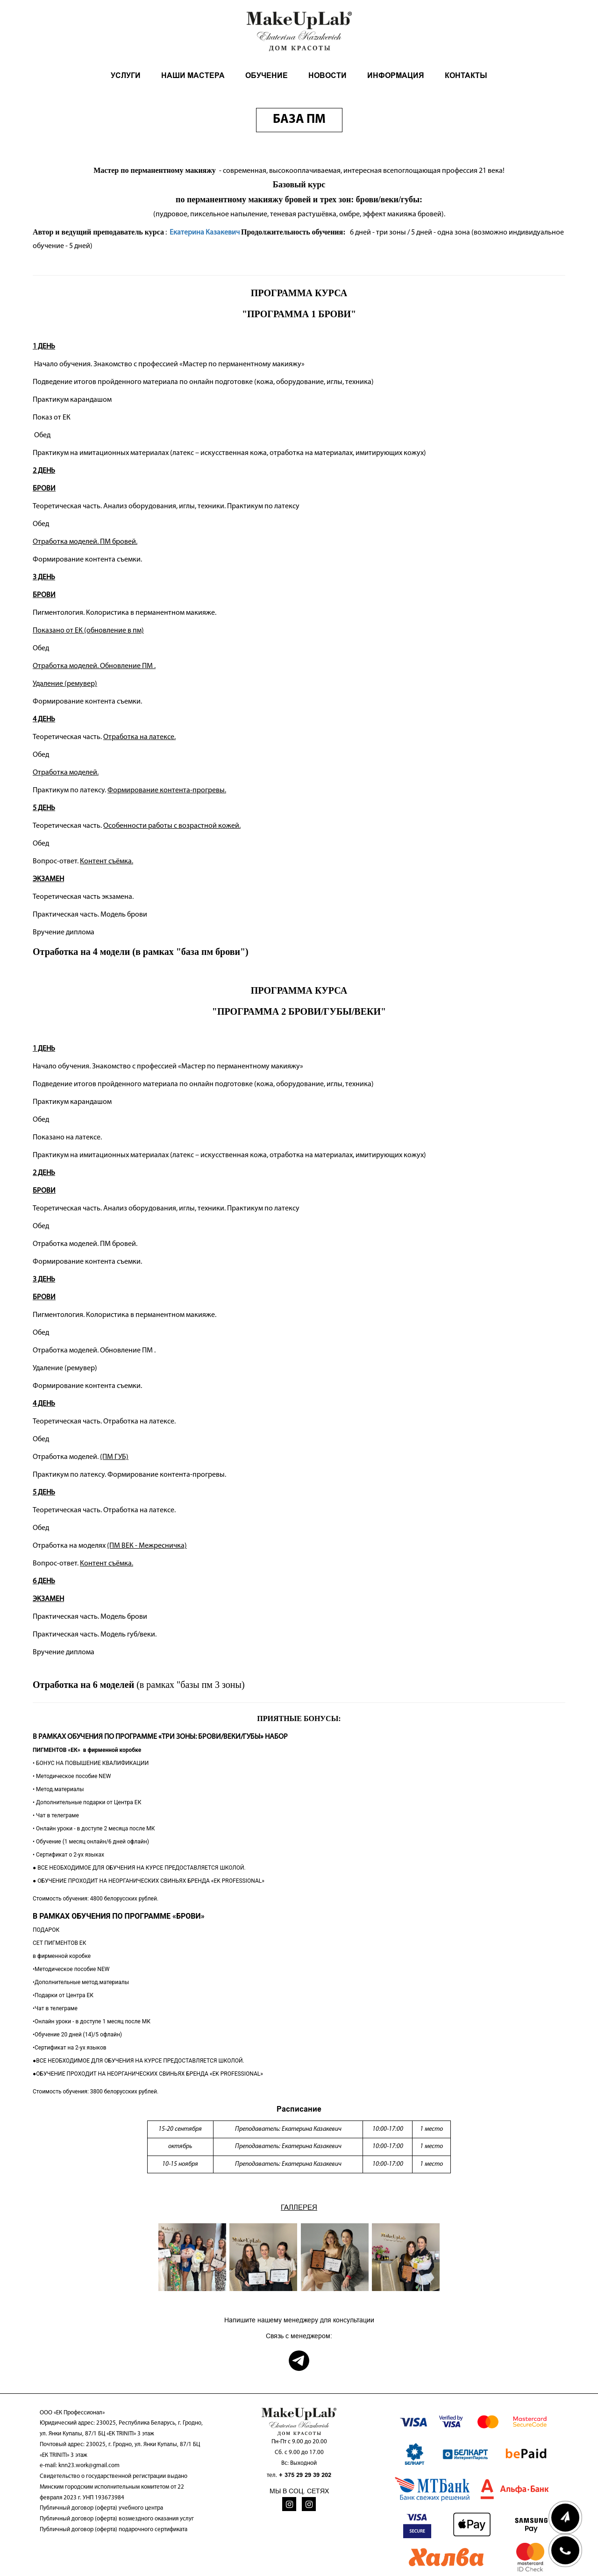  I want to click on НОВОСТИ, so click(327, 75).